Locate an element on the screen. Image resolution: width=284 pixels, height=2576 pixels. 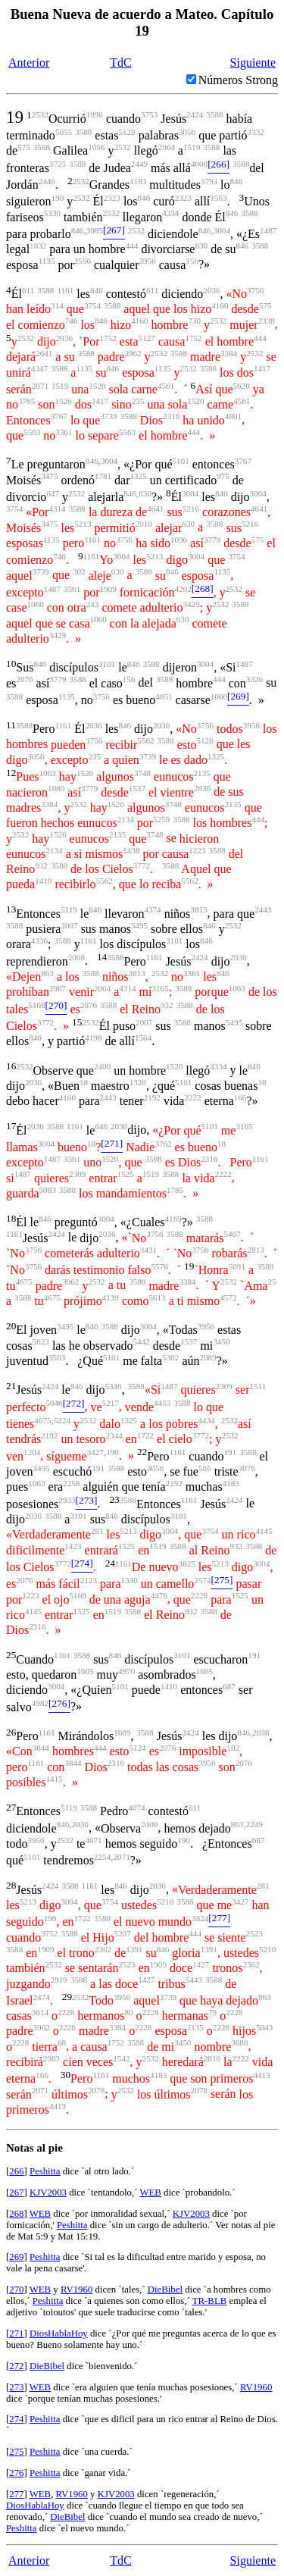
Números Strong is located at coordinates (238, 80).